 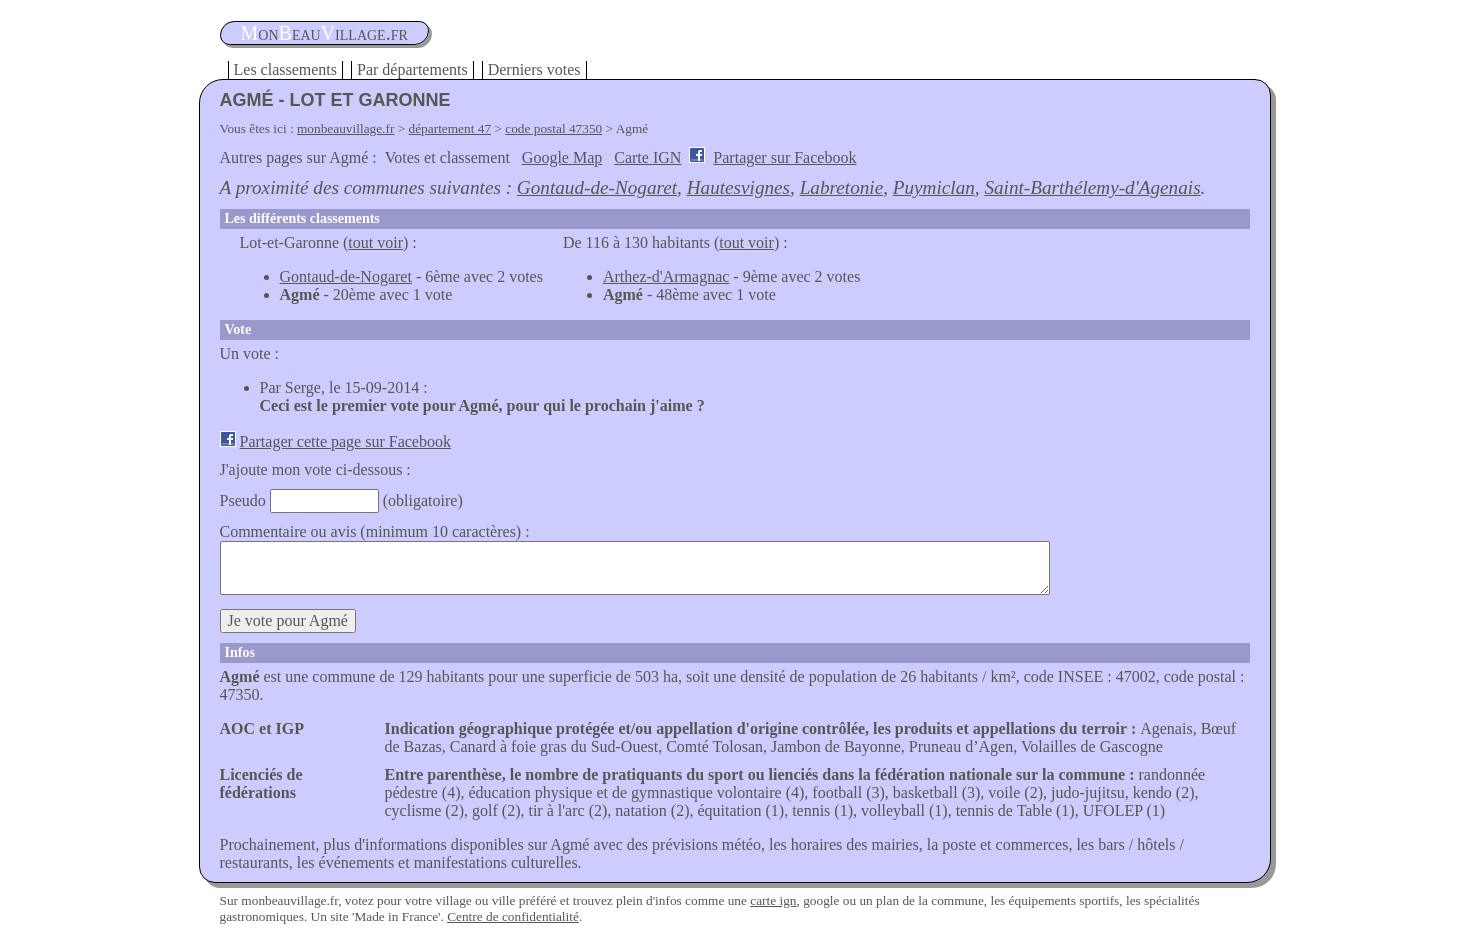 I want to click on carte ign, so click(x=773, y=900).